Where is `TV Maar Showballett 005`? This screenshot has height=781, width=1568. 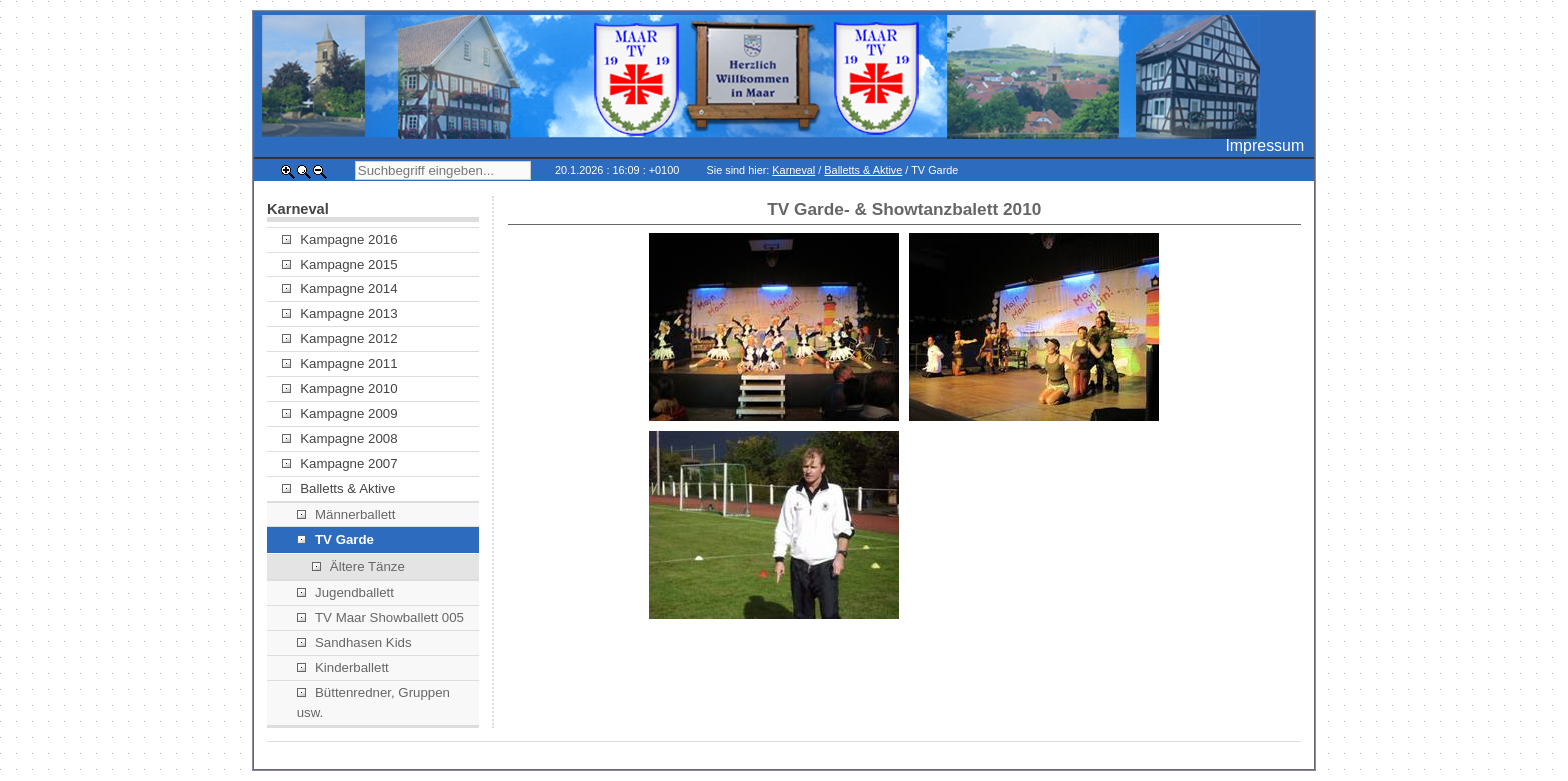
TV Maar Showballett 005 is located at coordinates (380, 617).